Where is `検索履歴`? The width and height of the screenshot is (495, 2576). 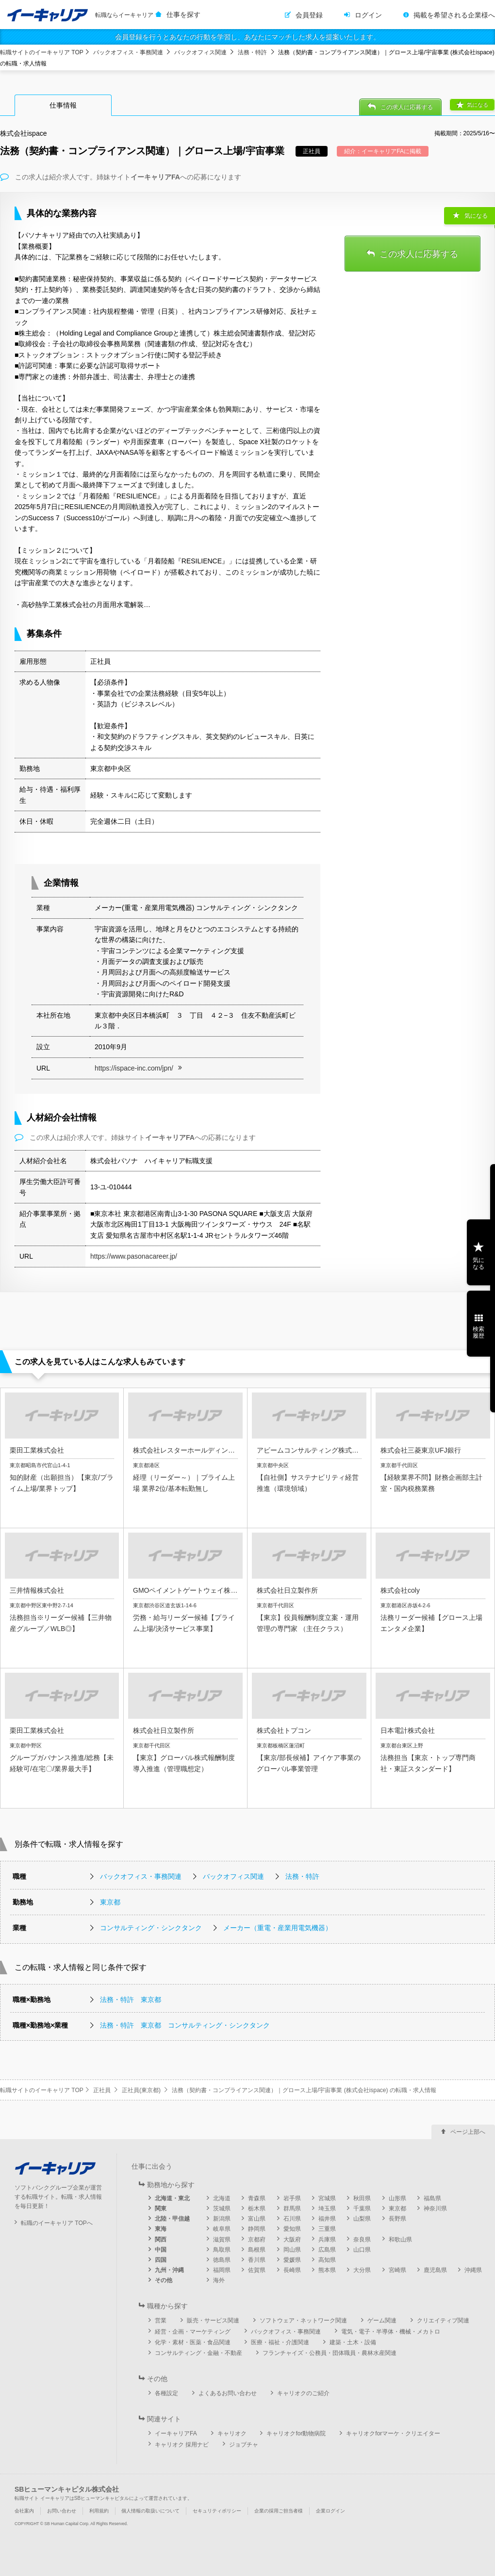 検索履歴 is located at coordinates (478, 1332).